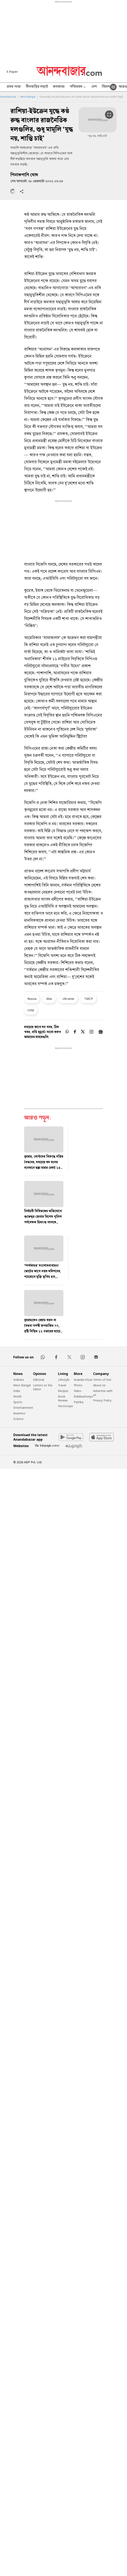  I want to click on Privacy Policy, so click(102, 1400).